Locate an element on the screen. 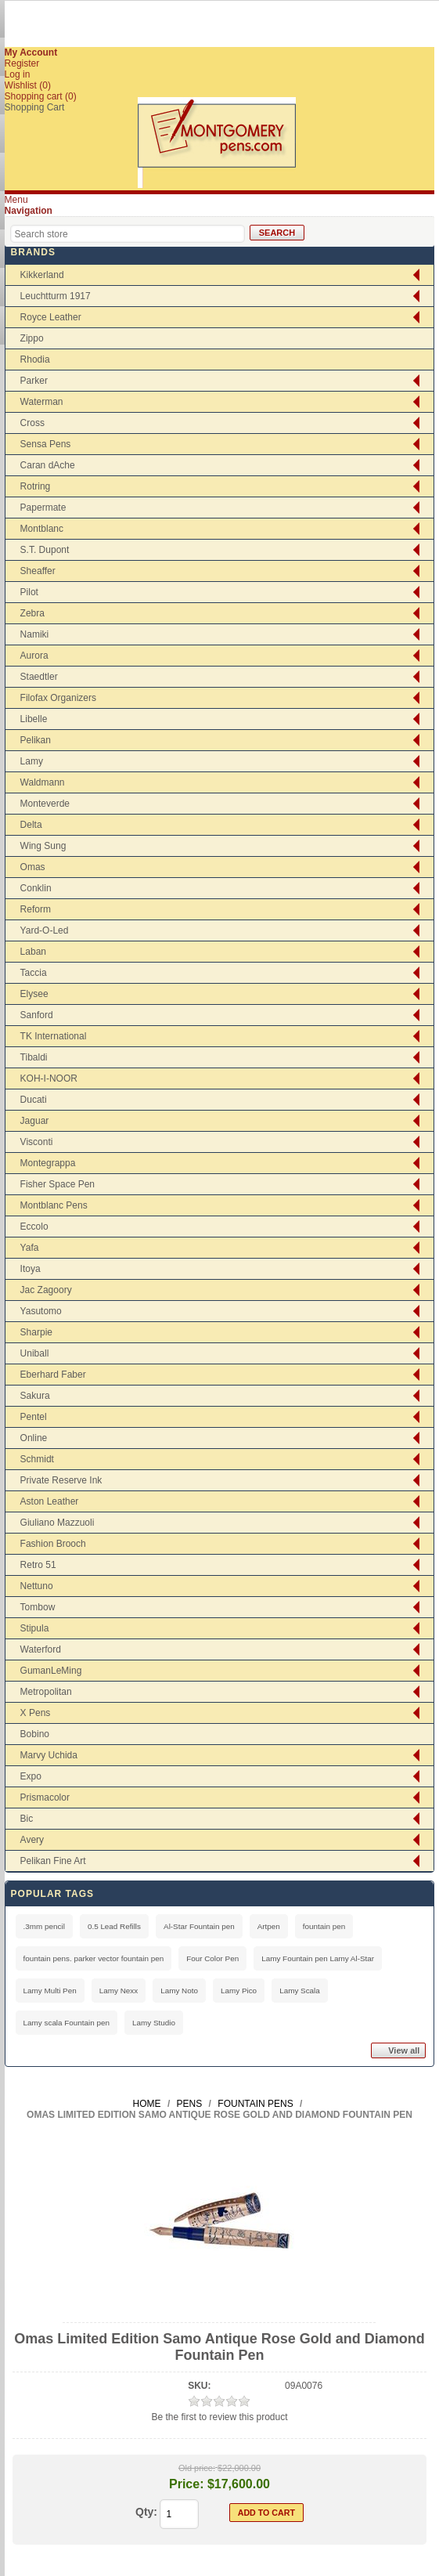  X Pens is located at coordinates (35, 1712).